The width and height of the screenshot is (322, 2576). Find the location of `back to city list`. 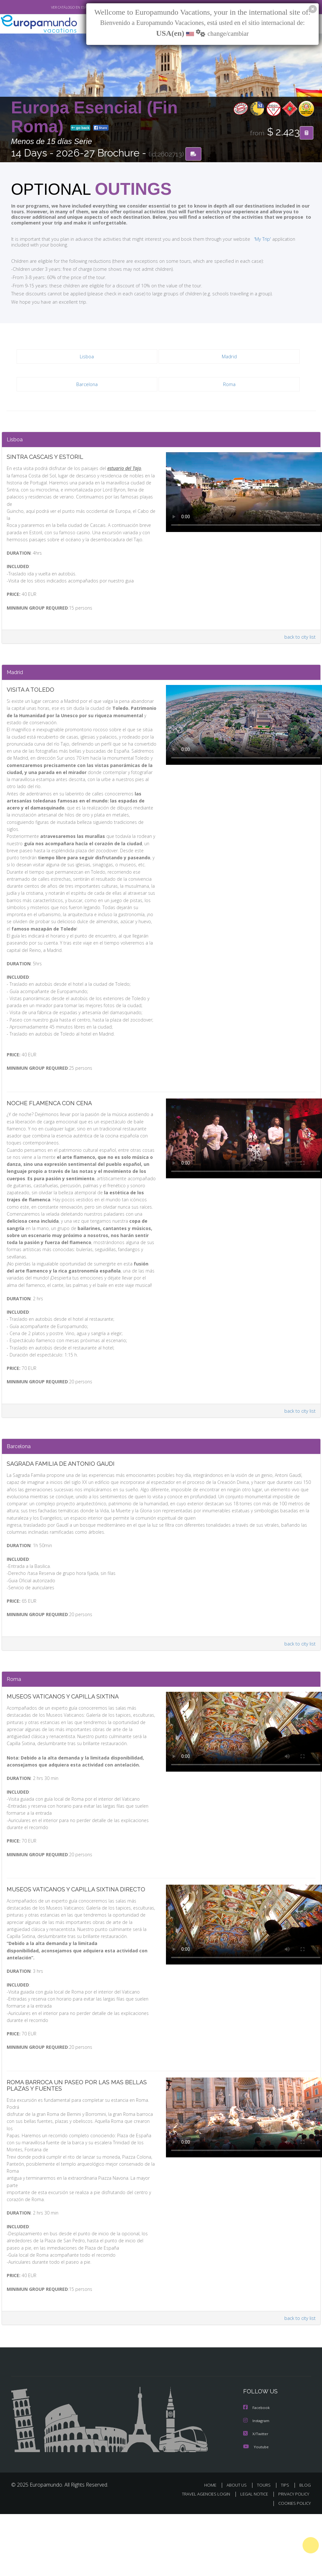

back to city list is located at coordinates (298, 632).